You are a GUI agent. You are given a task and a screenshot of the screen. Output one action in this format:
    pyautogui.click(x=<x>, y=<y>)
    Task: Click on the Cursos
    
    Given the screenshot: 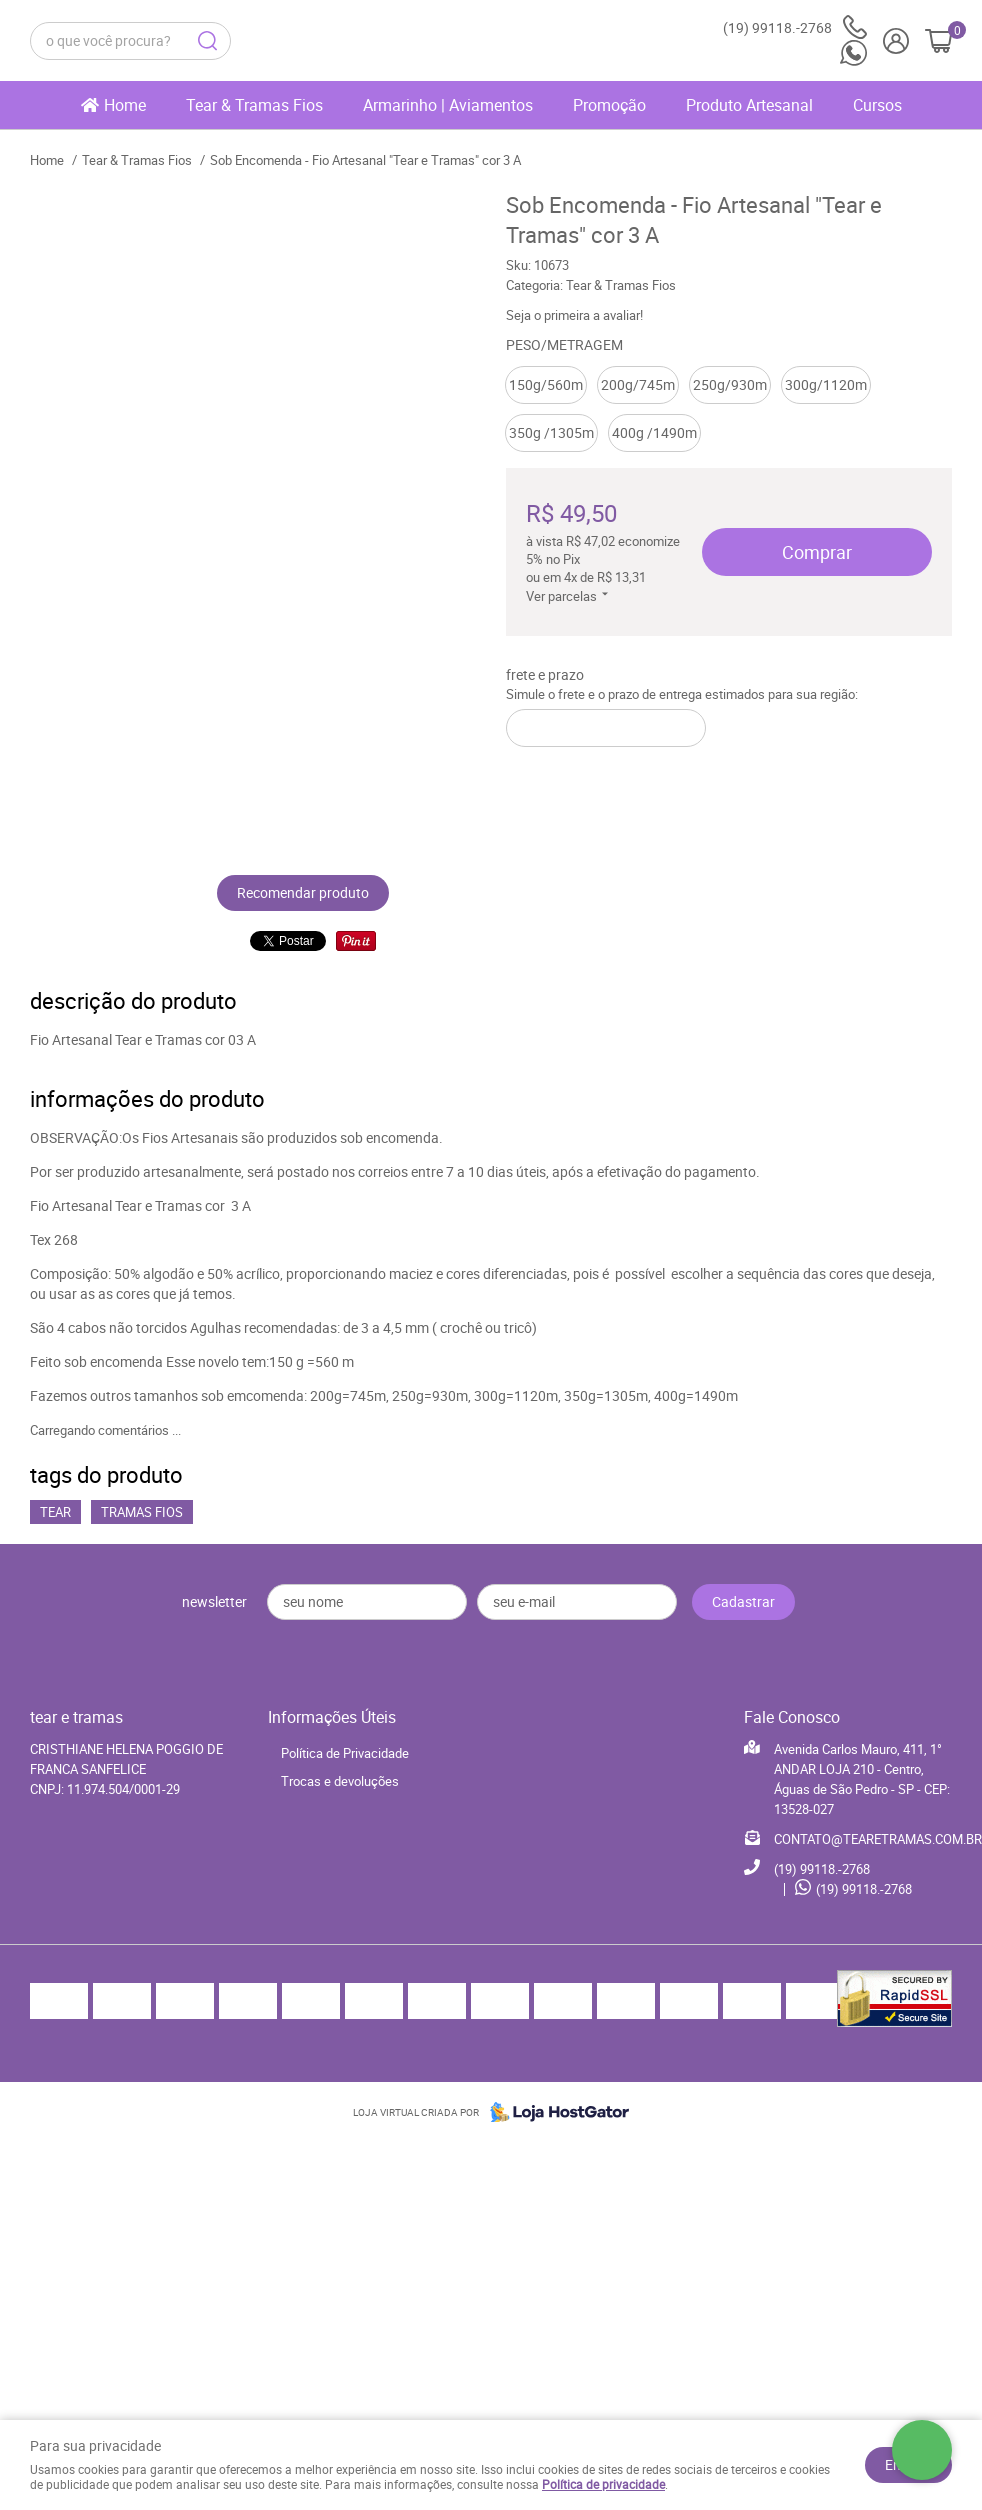 What is the action you would take?
    pyautogui.click(x=877, y=105)
    